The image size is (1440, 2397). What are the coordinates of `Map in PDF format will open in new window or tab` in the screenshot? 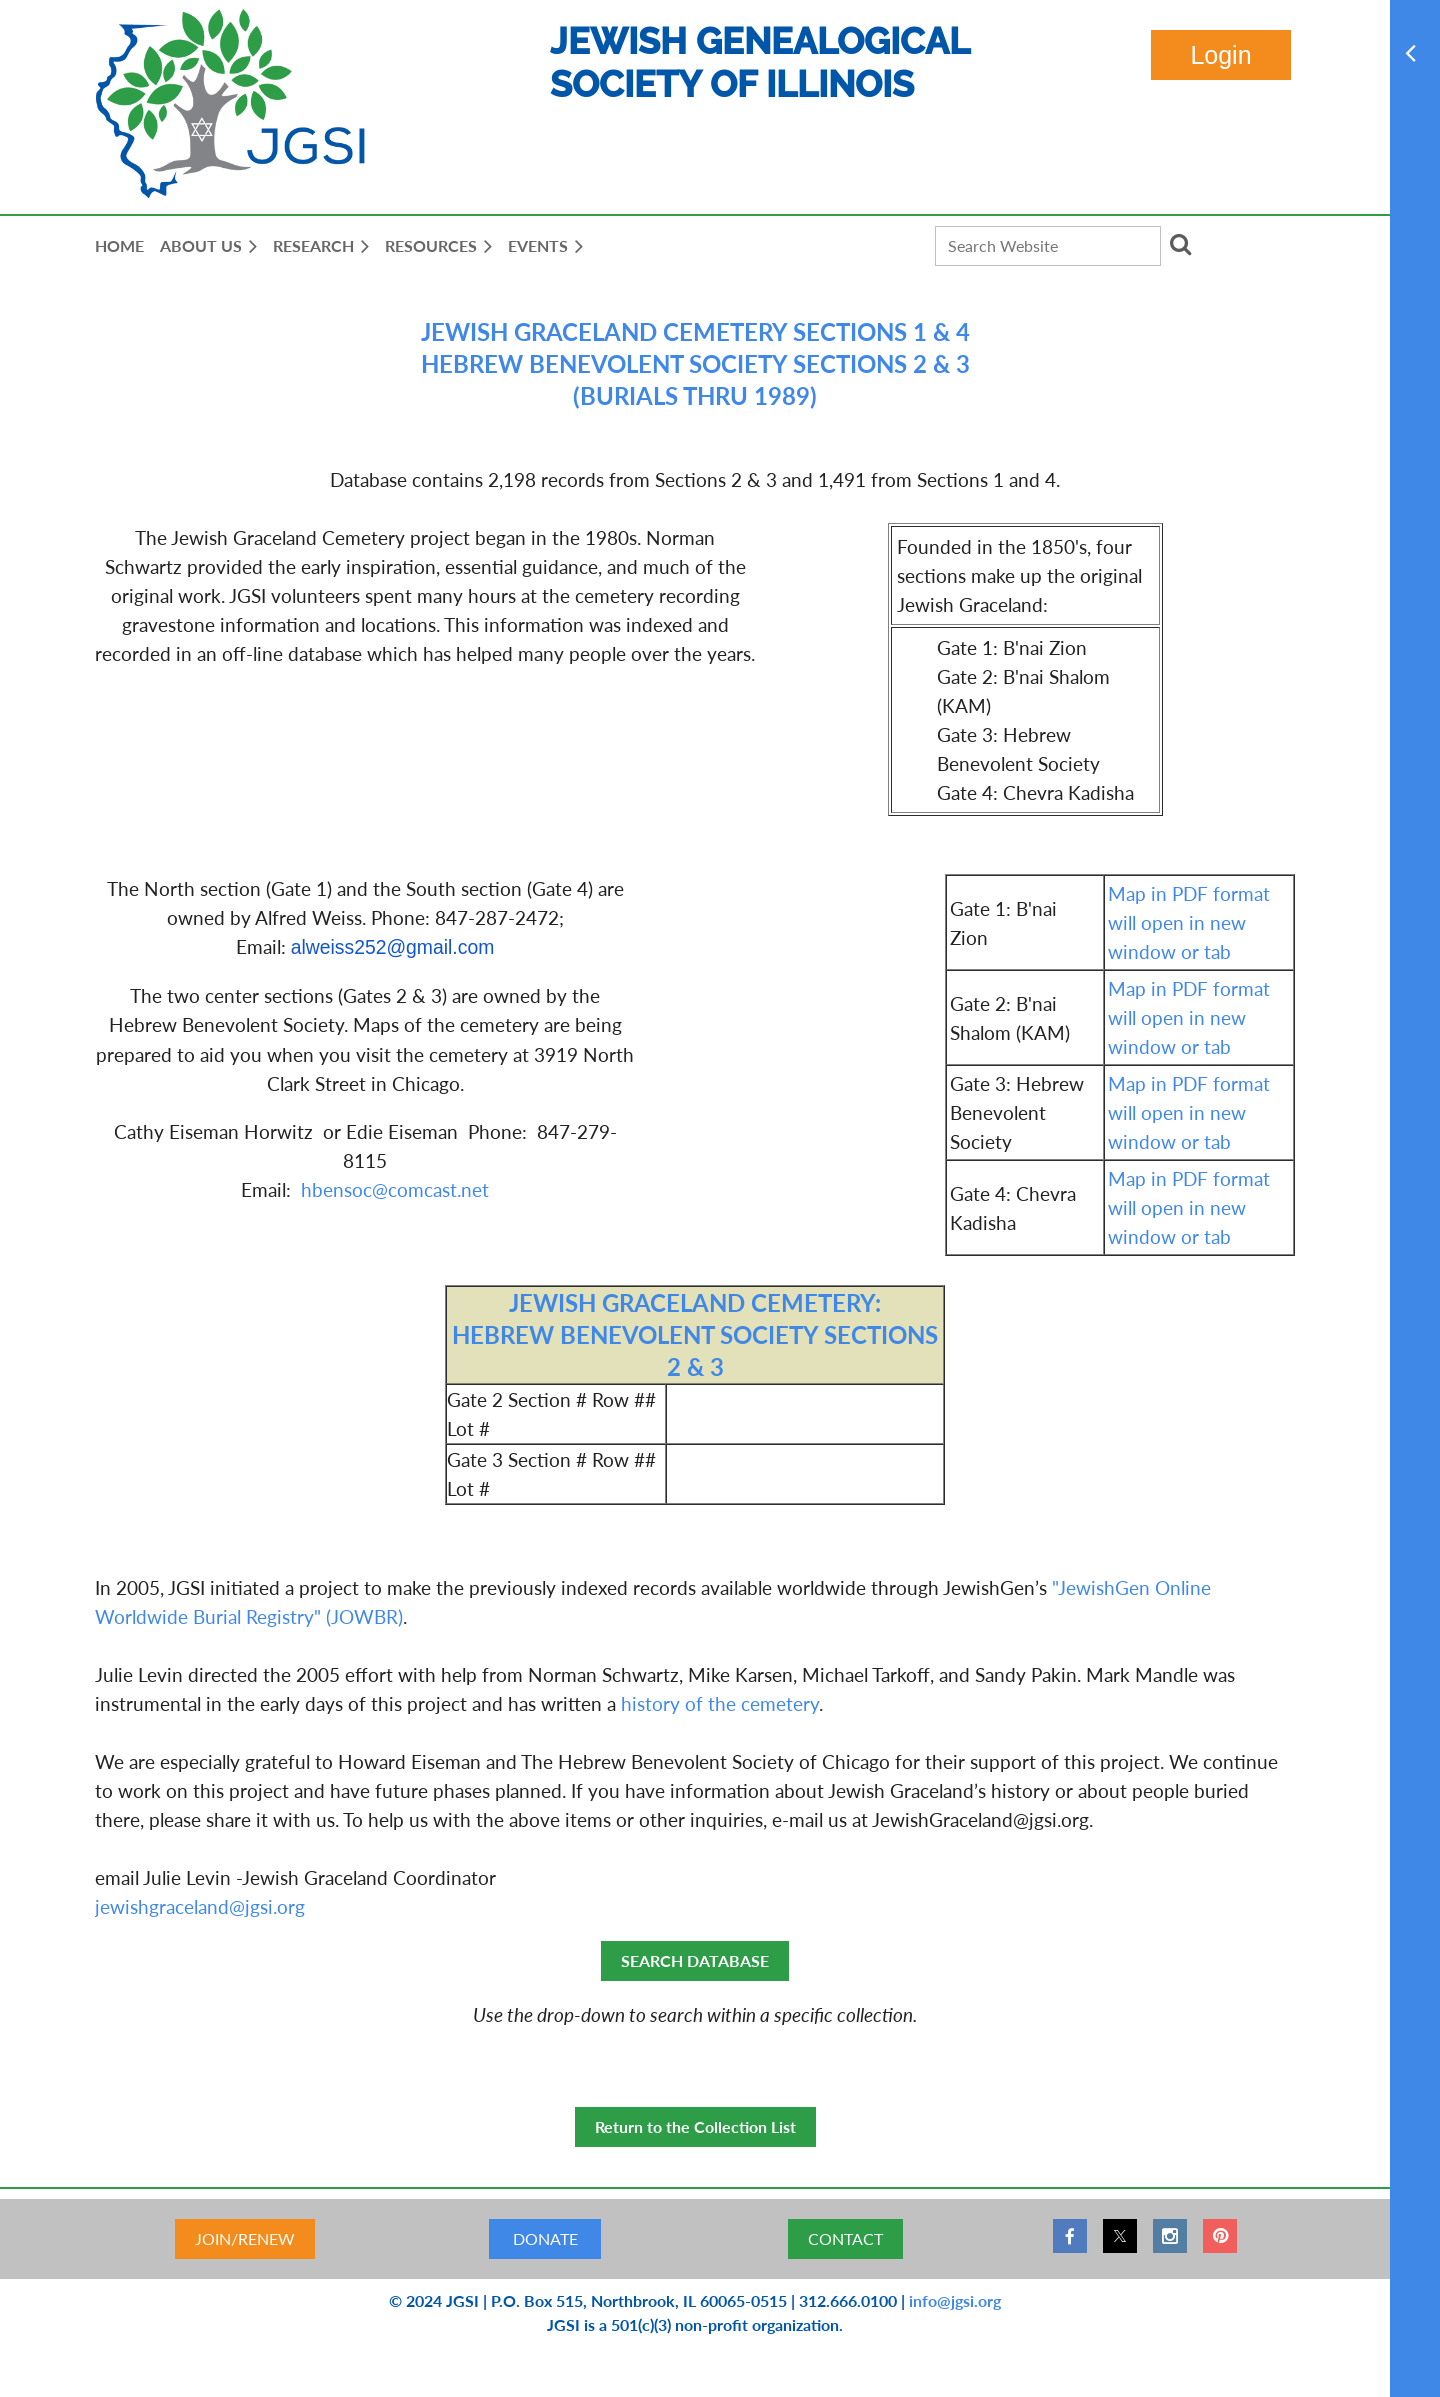 It's located at (1189, 922).